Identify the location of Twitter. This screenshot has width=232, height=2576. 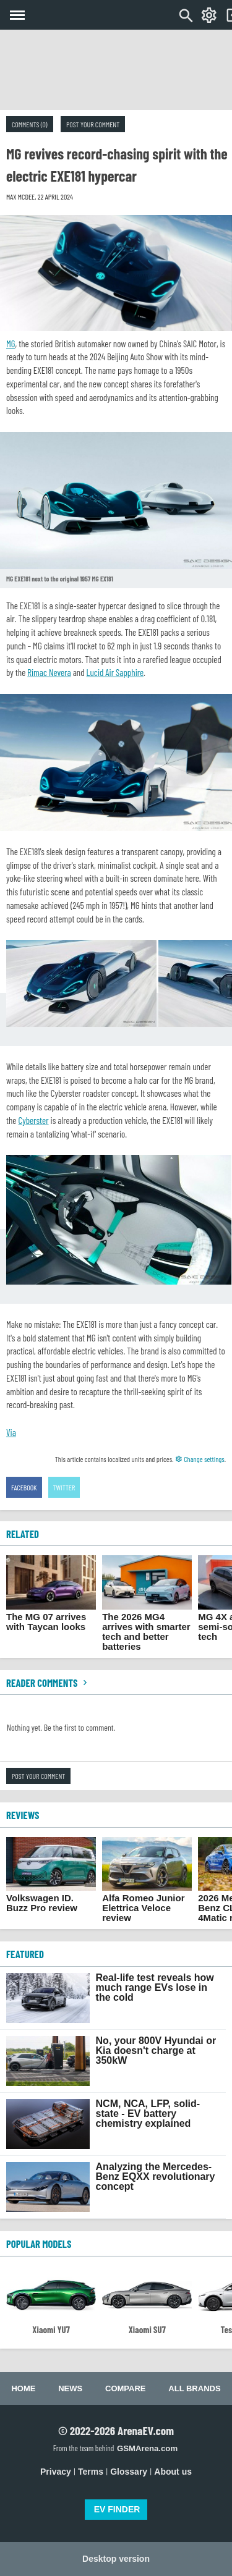
(64, 1487).